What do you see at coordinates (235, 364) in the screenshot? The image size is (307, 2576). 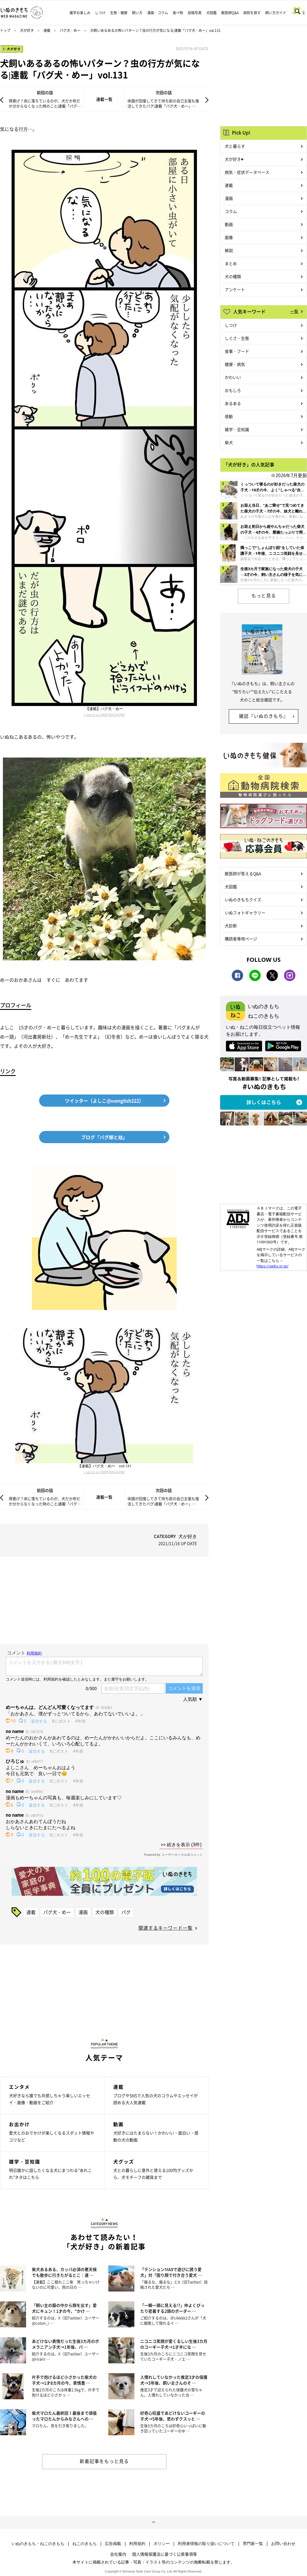 I see `健康・病気` at bounding box center [235, 364].